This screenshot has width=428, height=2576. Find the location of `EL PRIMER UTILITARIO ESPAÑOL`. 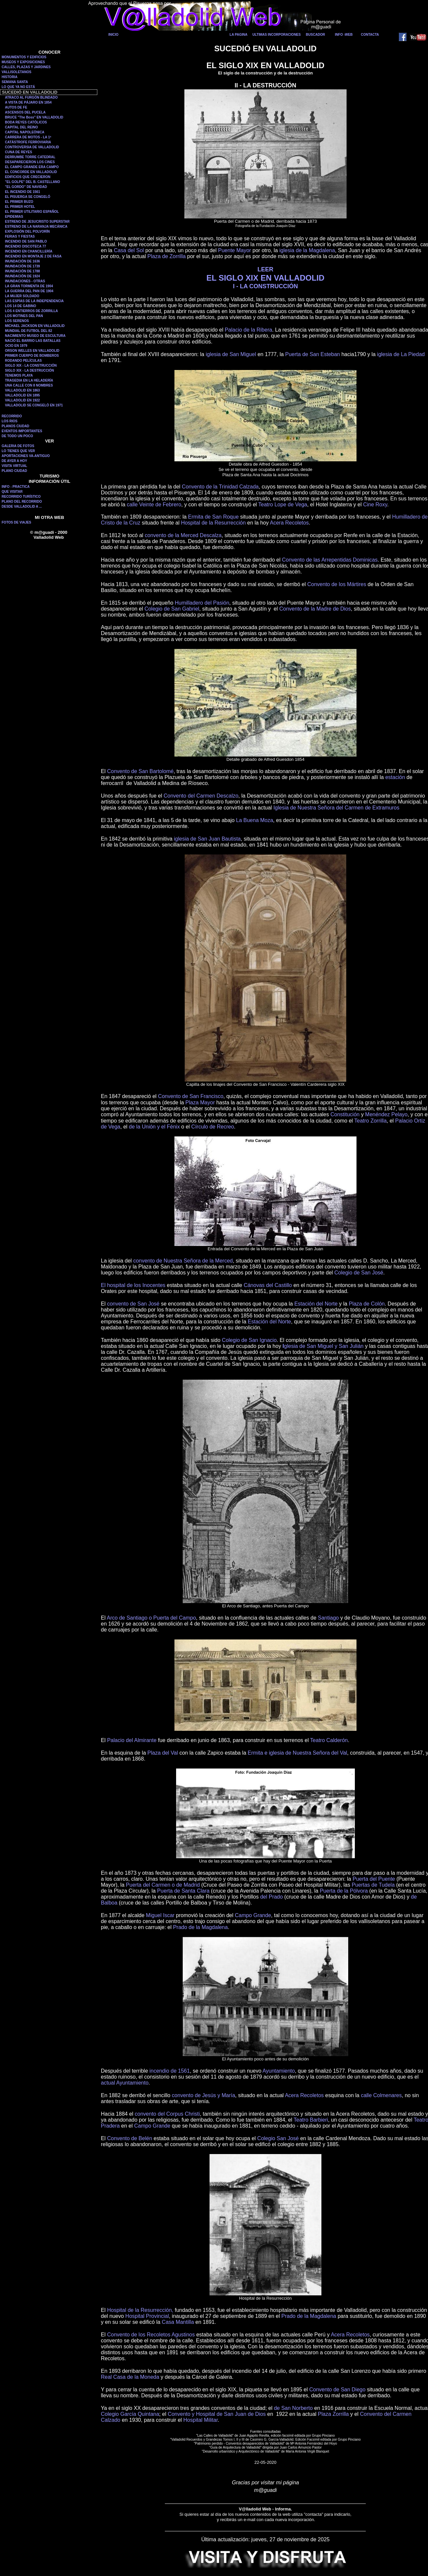

EL PRIMER UTILITARIO ESPAÑOL is located at coordinates (32, 211).